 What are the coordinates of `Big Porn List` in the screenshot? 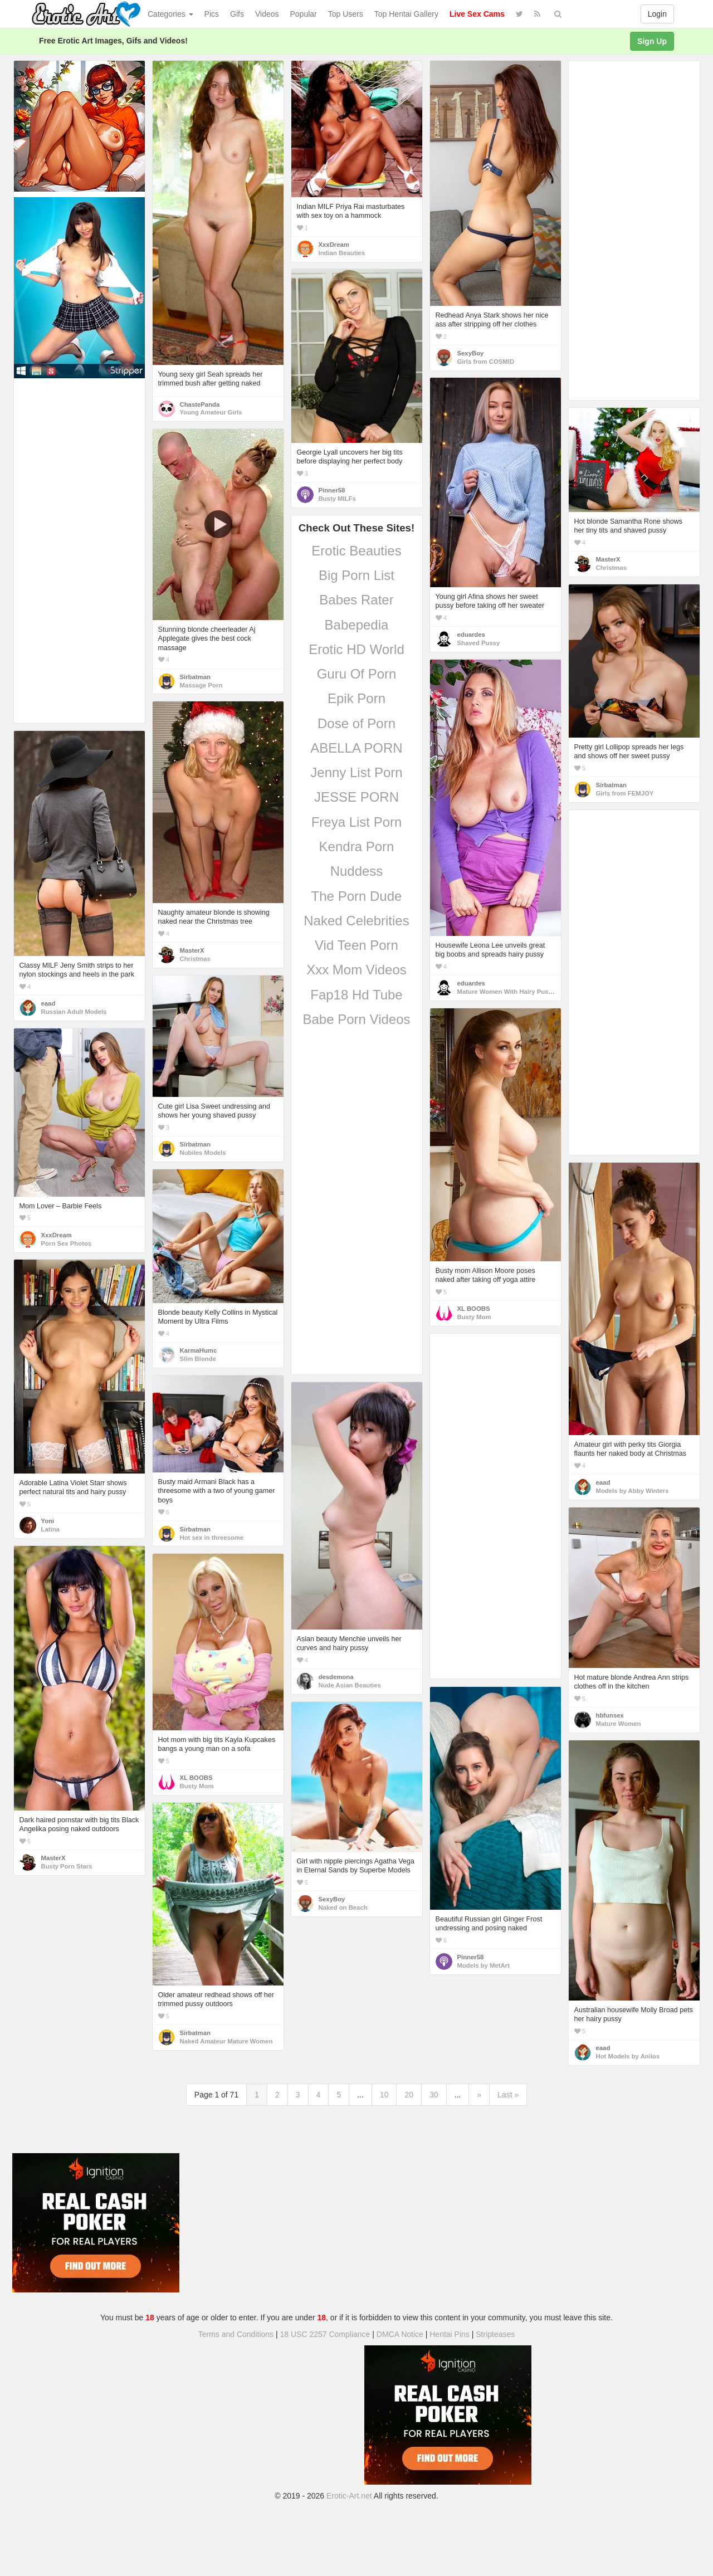 It's located at (356, 575).